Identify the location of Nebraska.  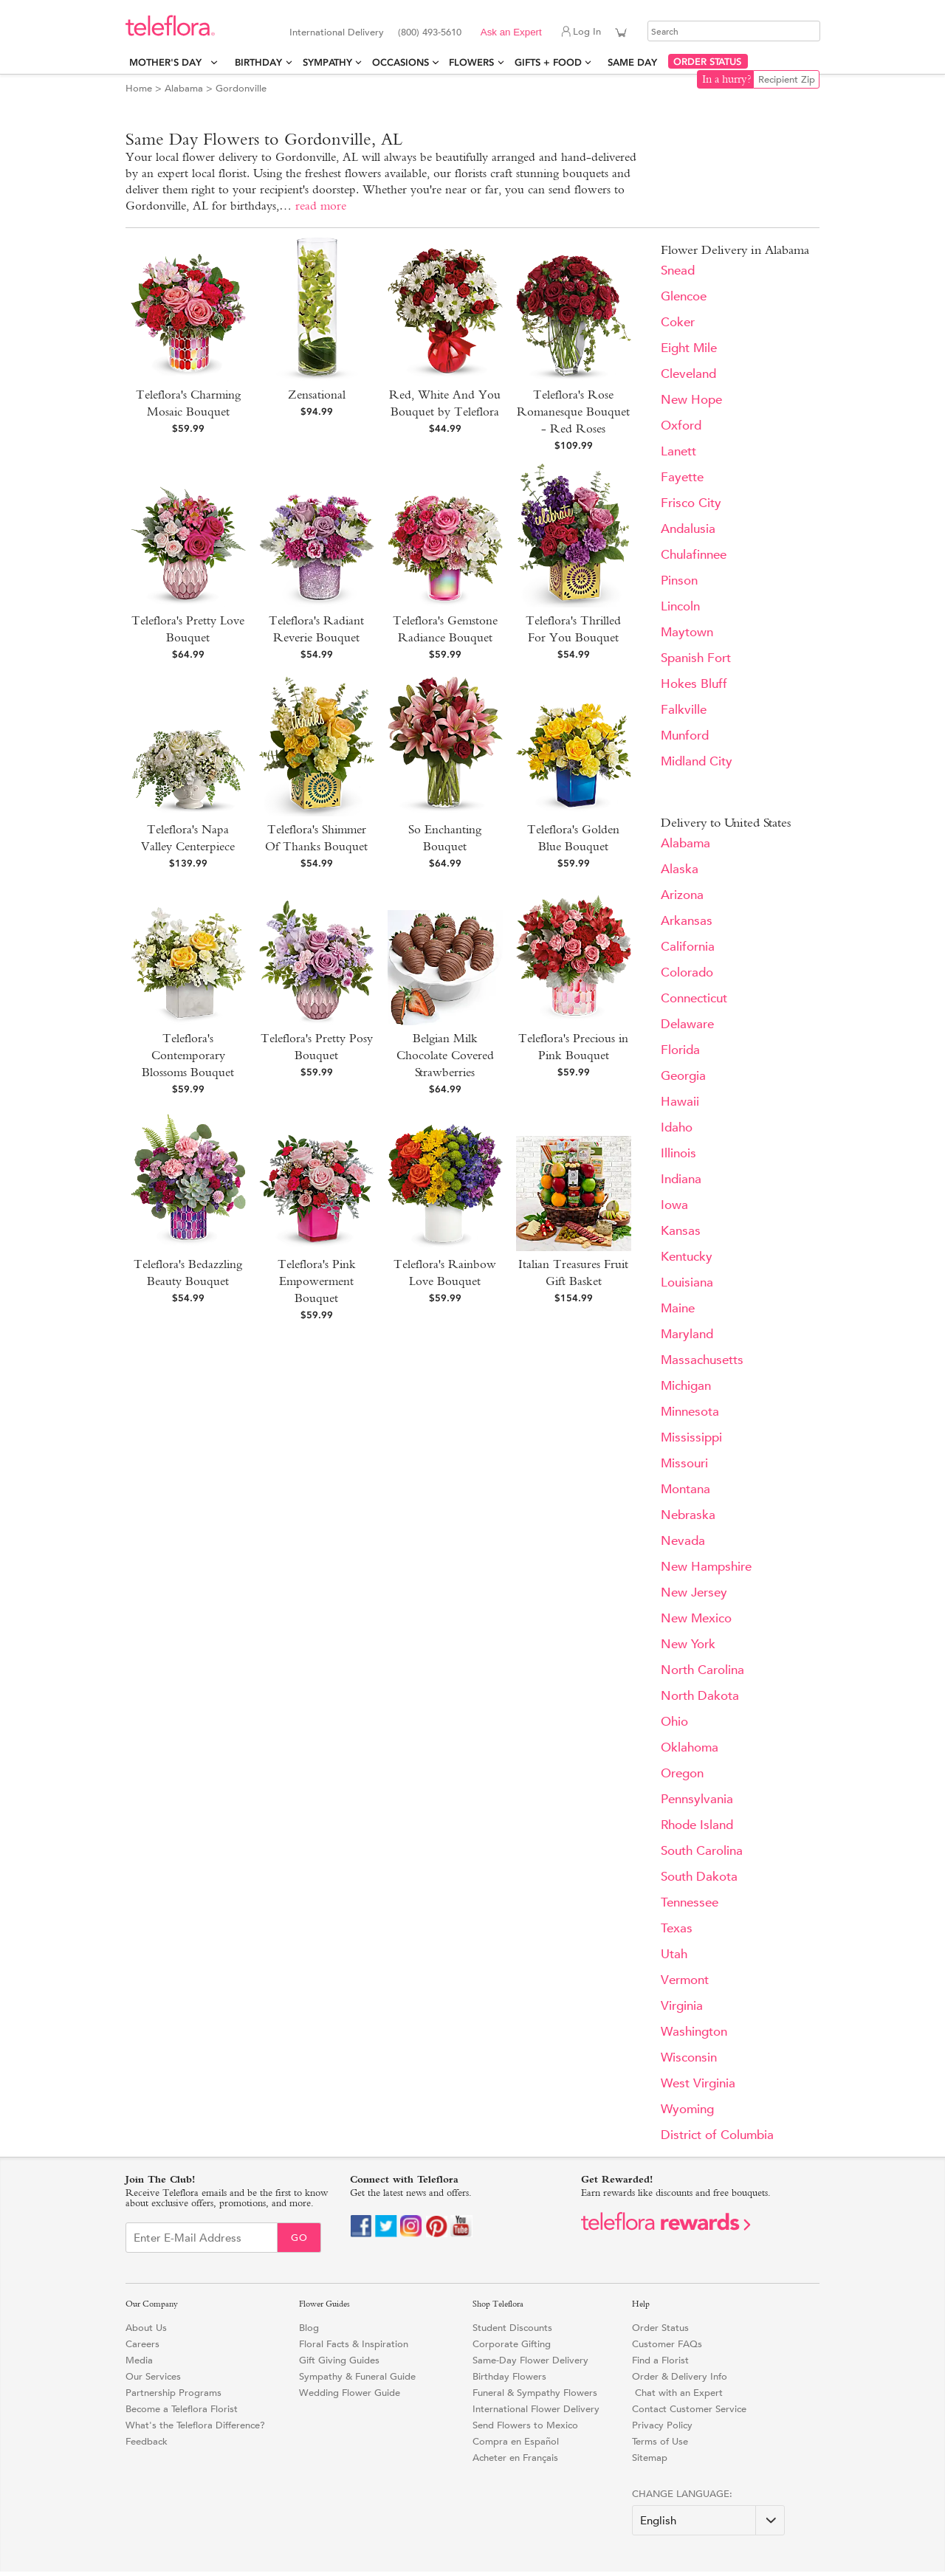
(688, 1515).